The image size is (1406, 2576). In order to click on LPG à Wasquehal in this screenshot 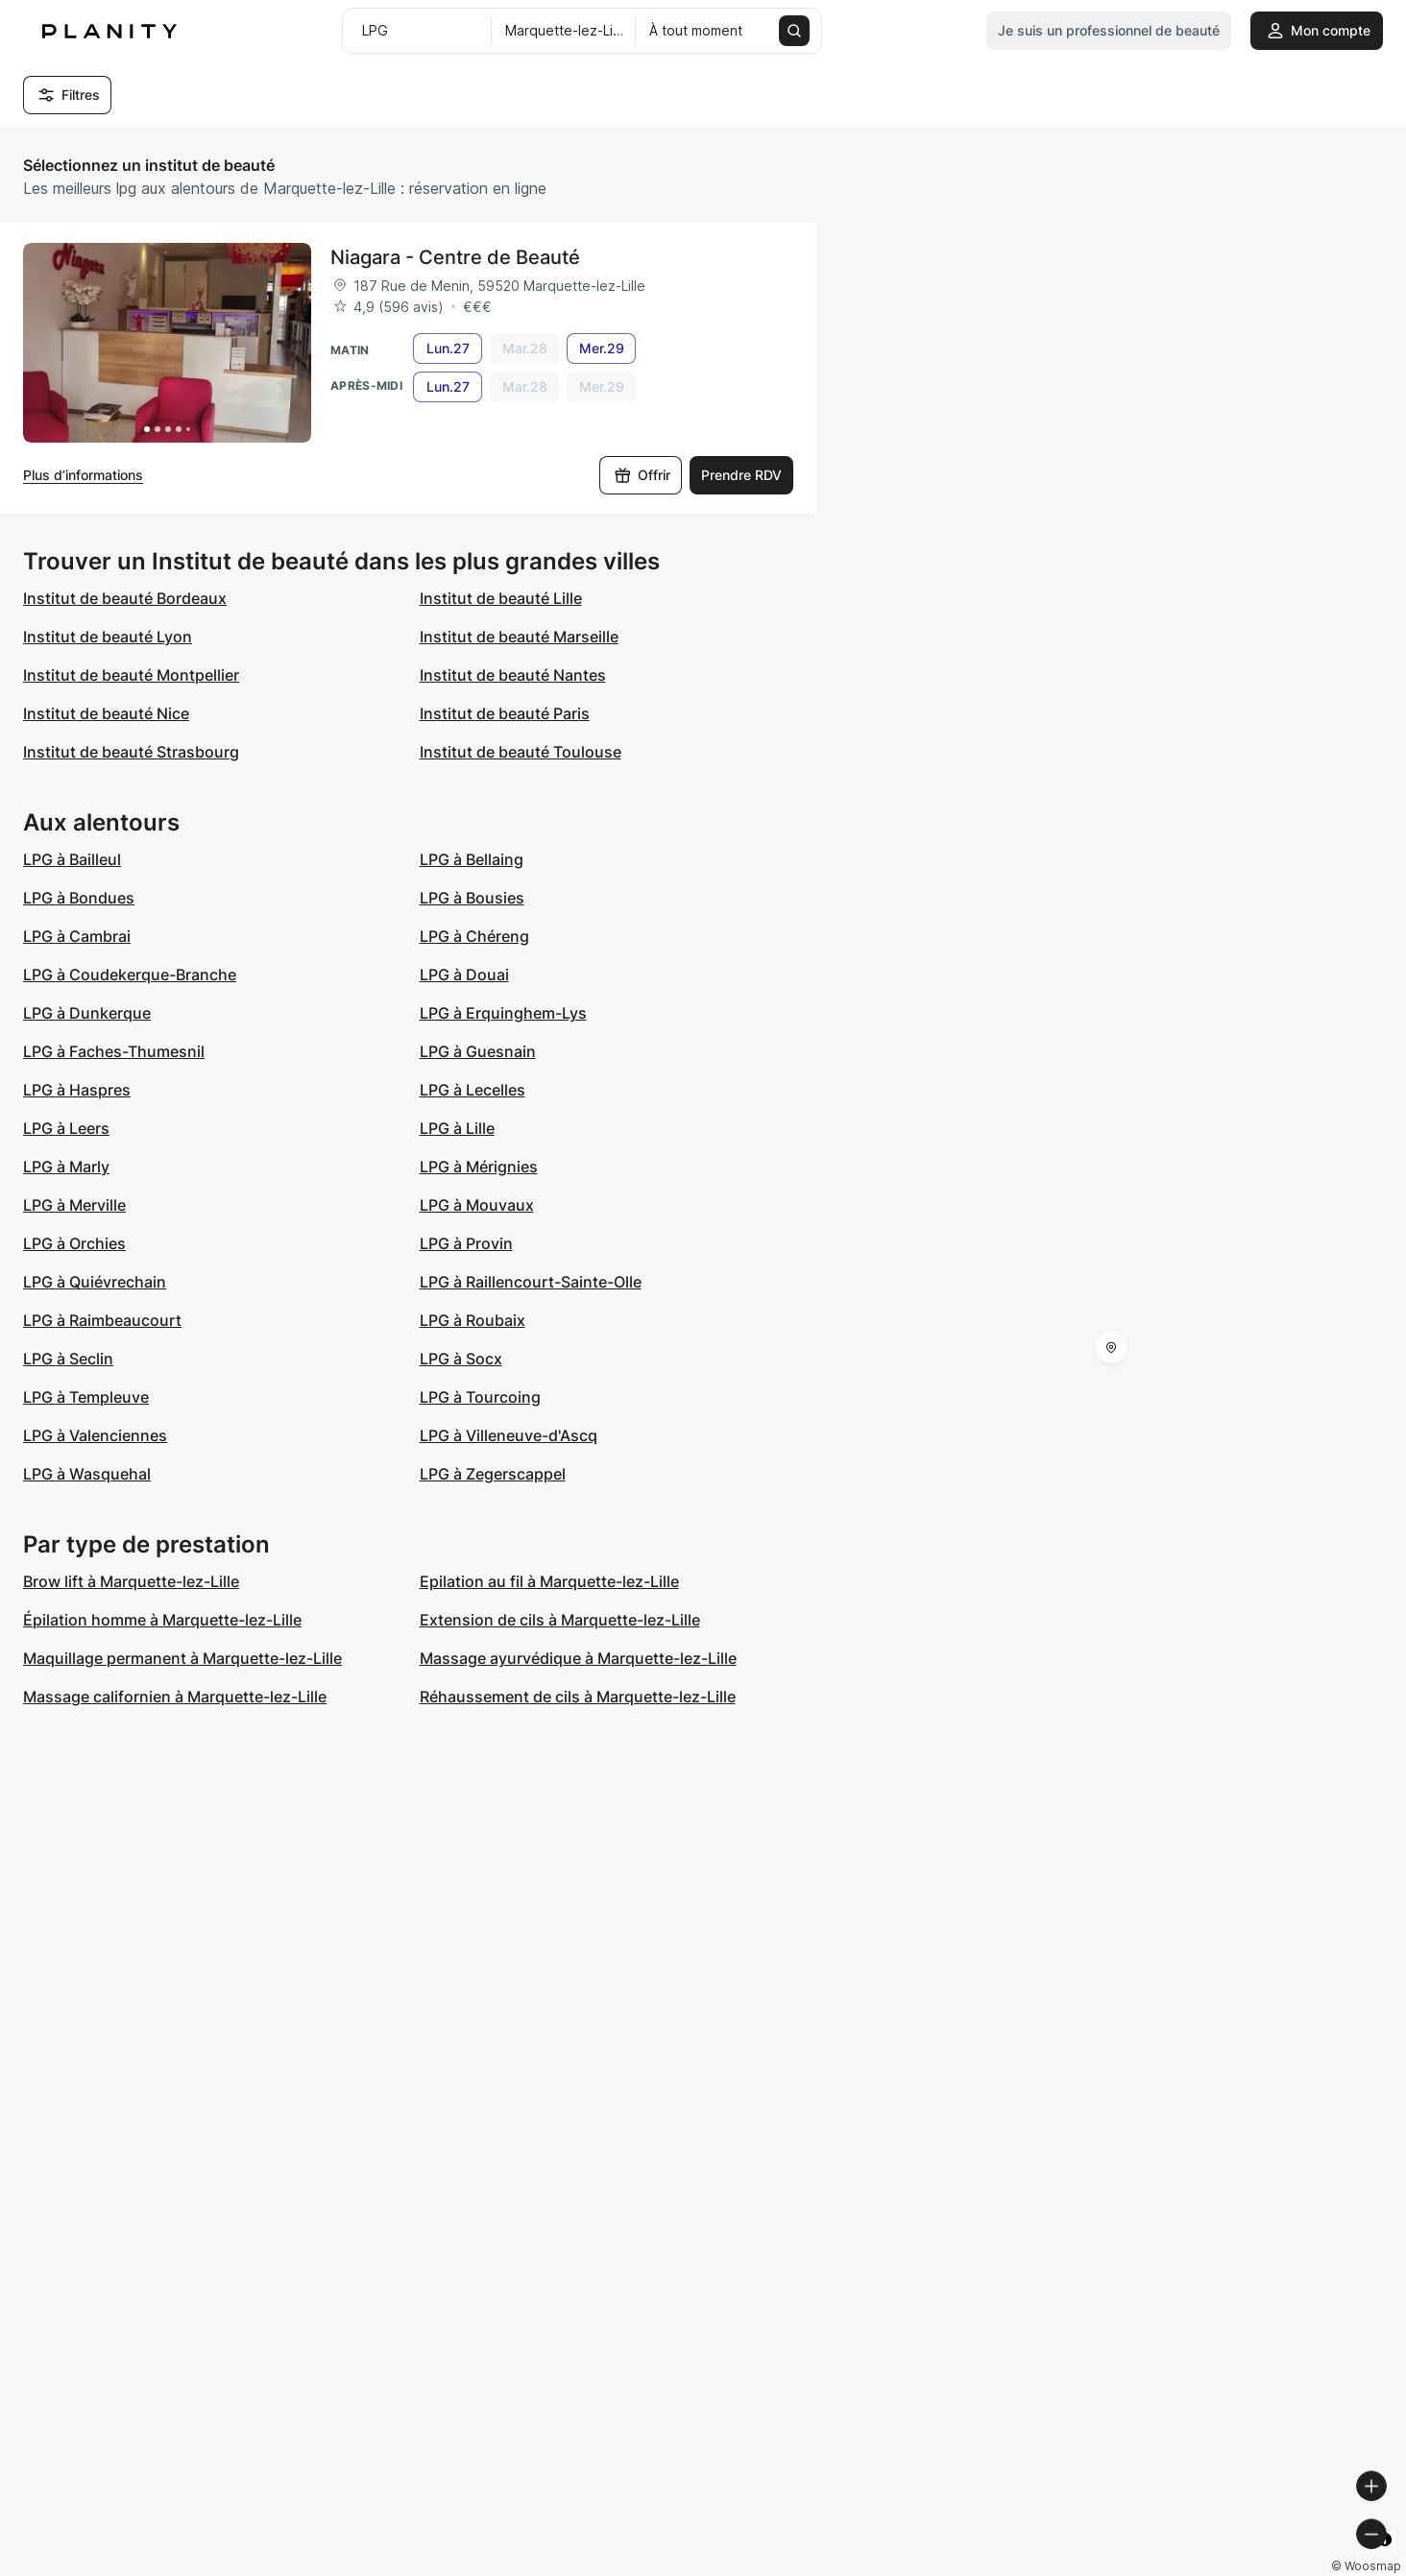, I will do `click(87, 1473)`.